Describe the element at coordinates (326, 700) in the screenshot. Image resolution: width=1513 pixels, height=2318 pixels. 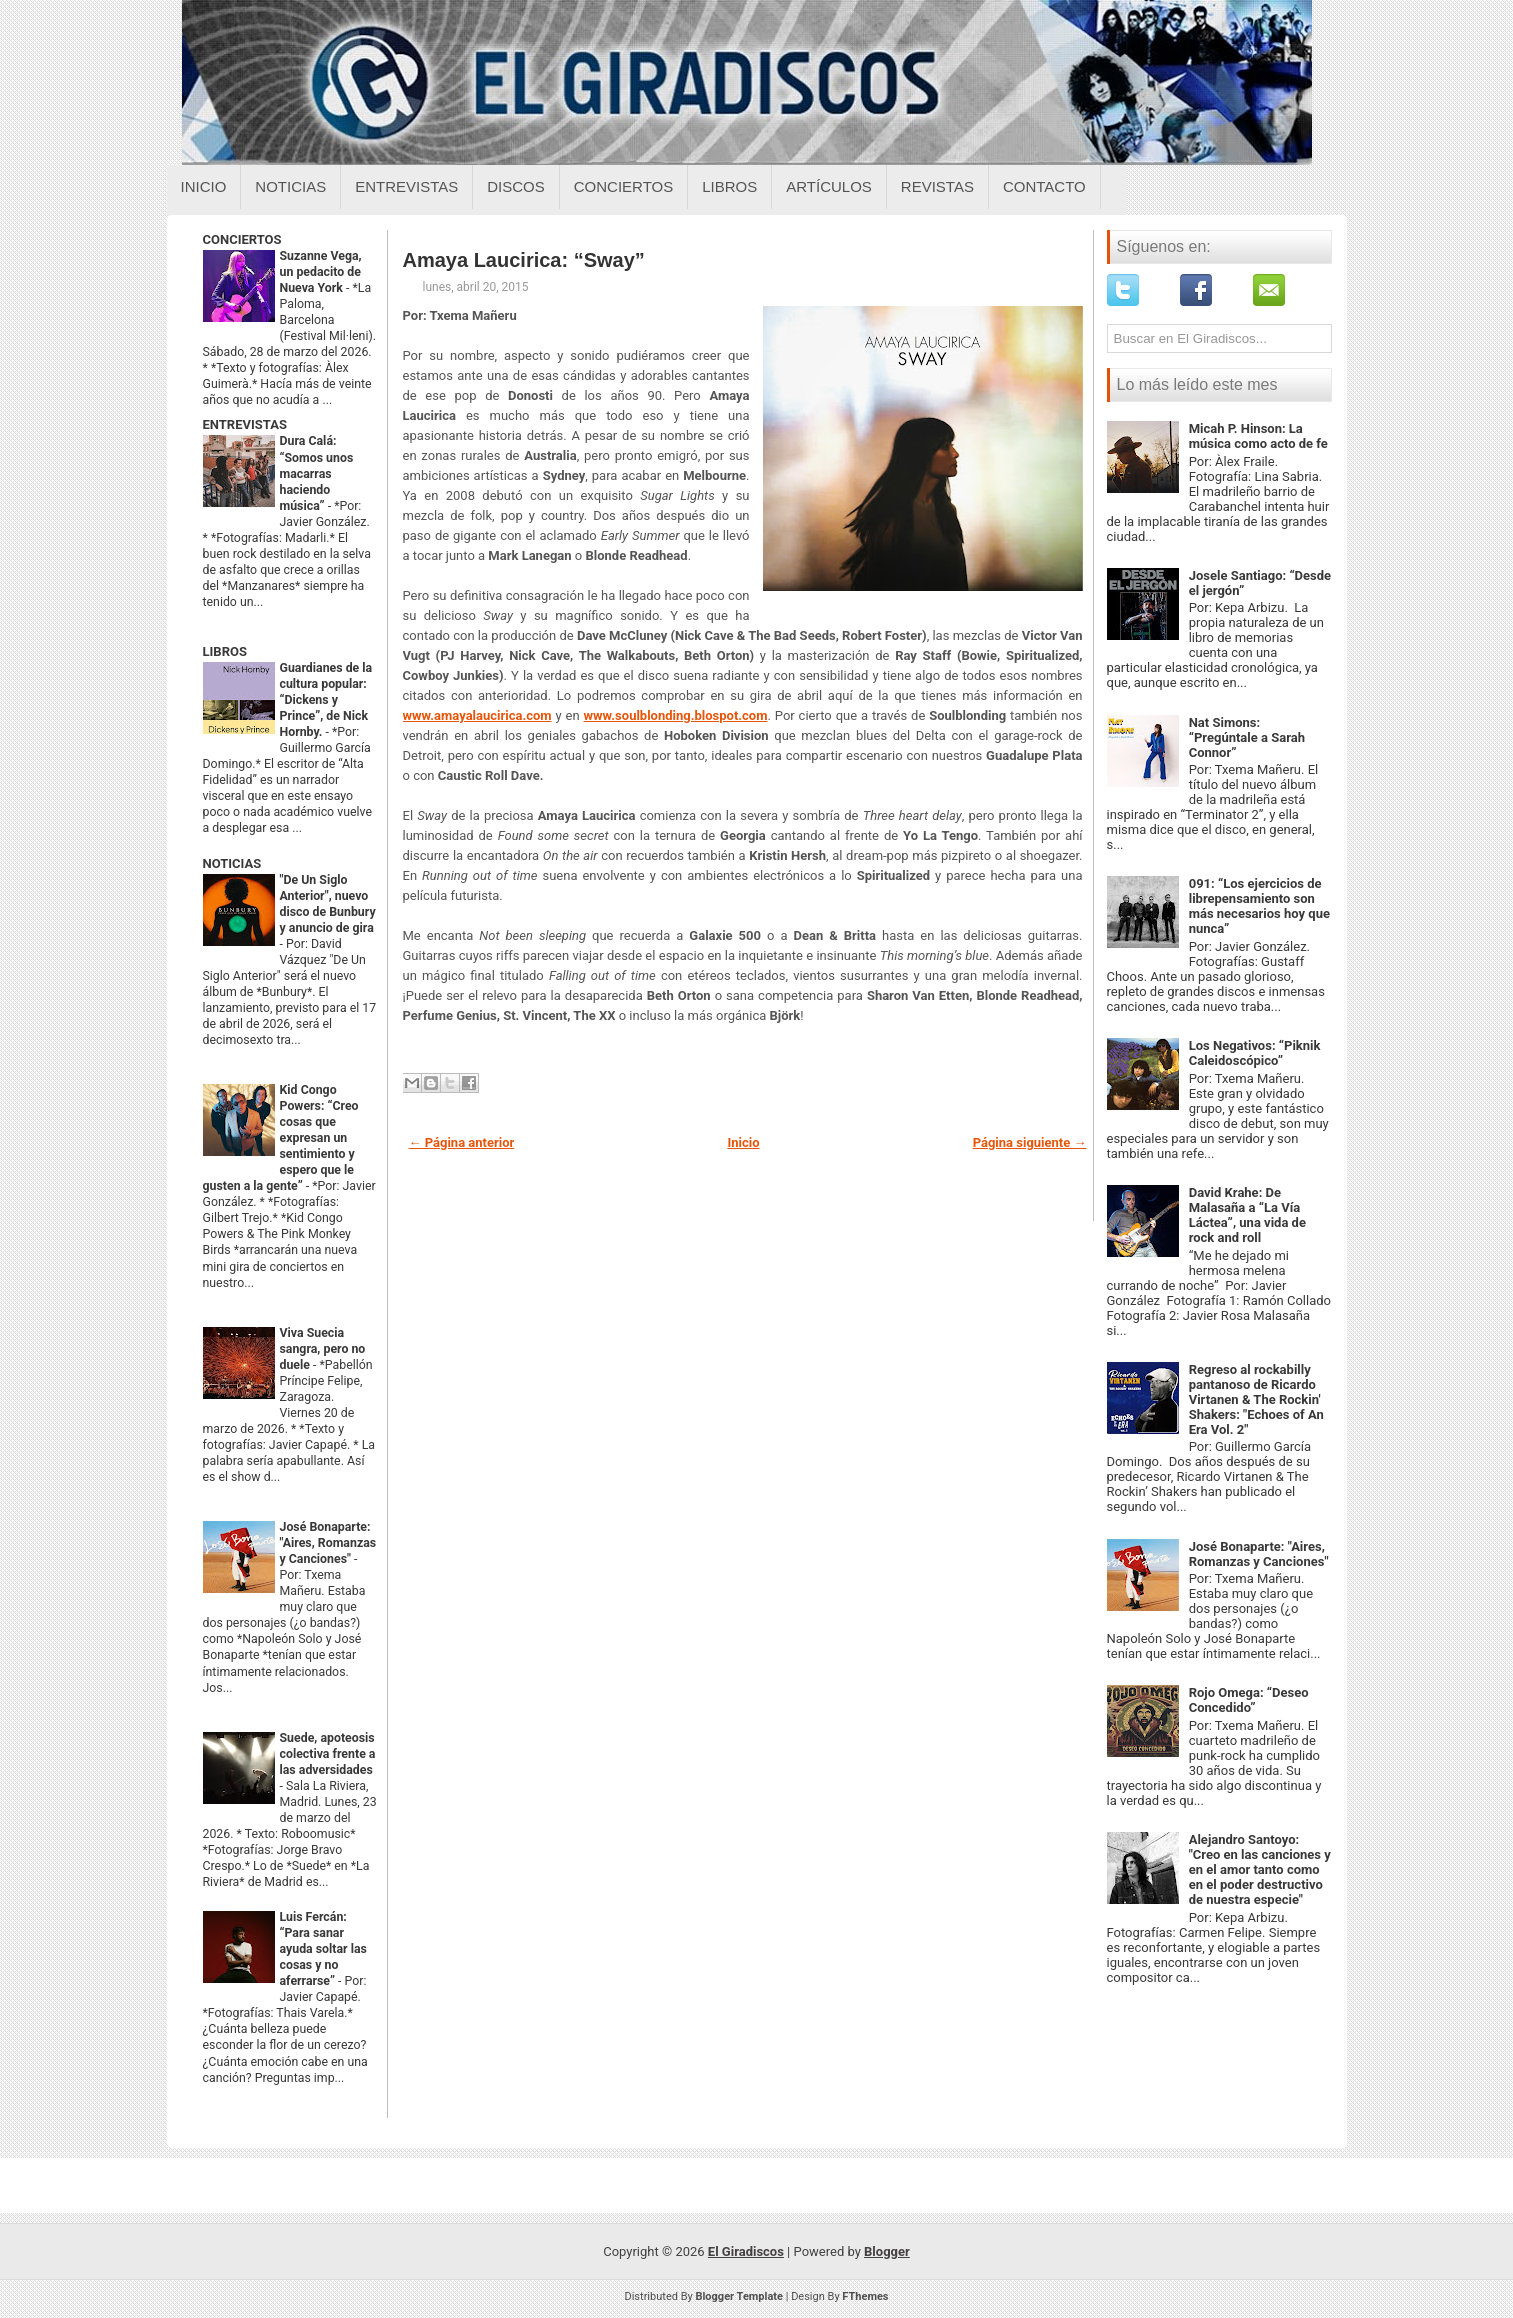
I see `Guardianes de la cultura popular: “Dickens y Prince”, de Nick Hornby.` at that location.